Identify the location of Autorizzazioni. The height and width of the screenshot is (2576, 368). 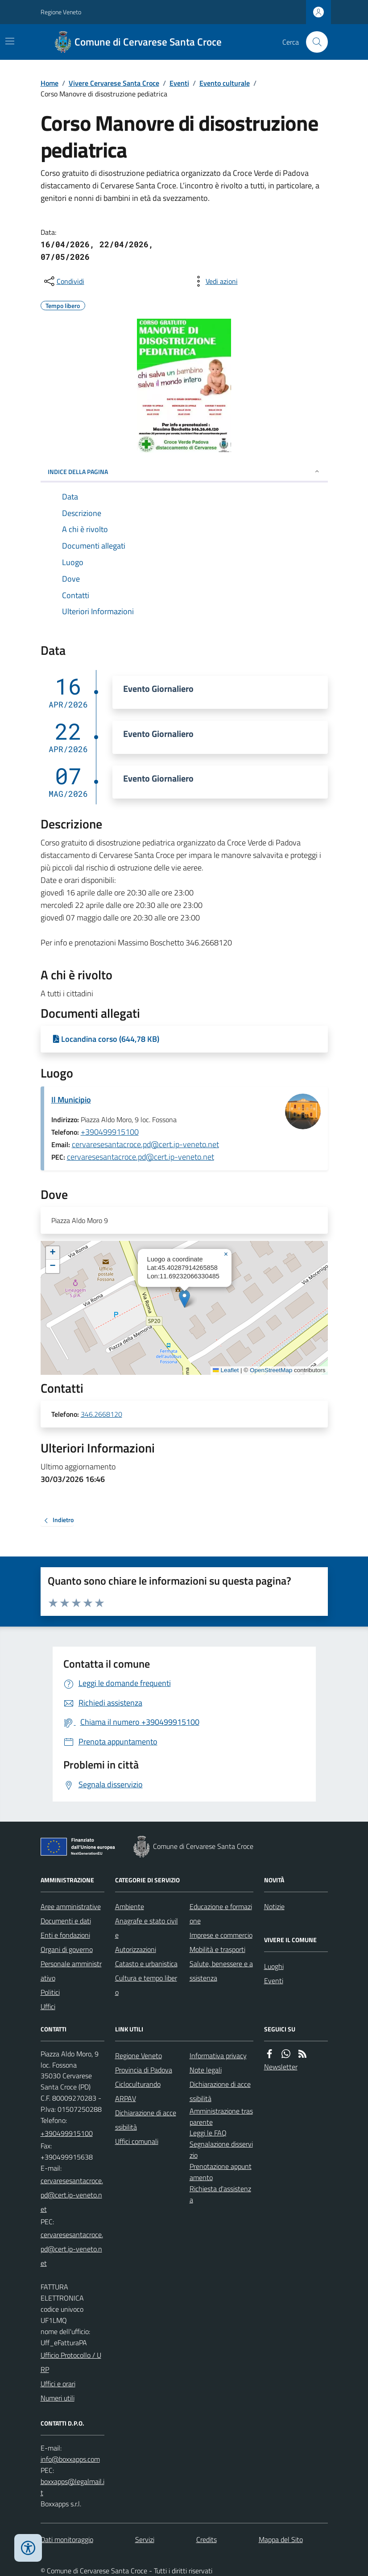
(135, 1949).